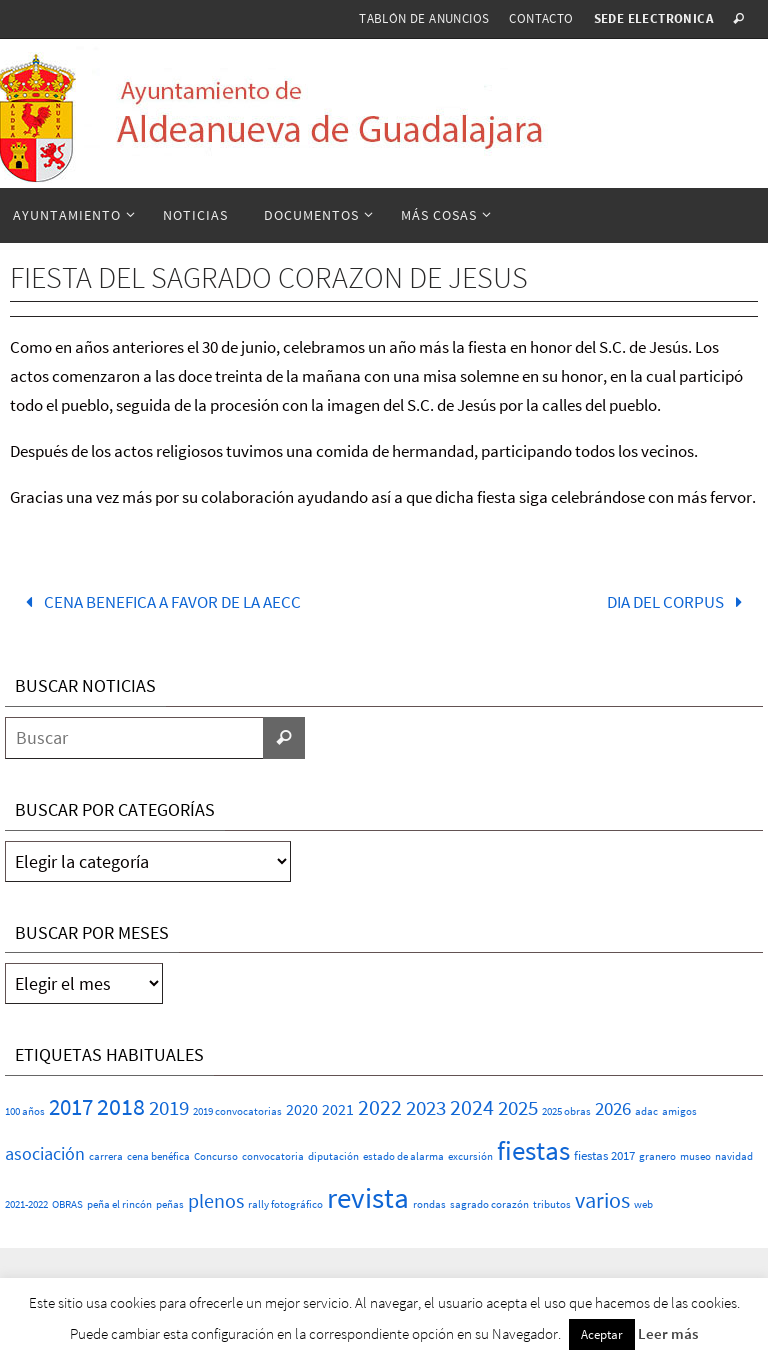  I want to click on Concurso [Concurso (1 elemento)], so click(216, 1156).